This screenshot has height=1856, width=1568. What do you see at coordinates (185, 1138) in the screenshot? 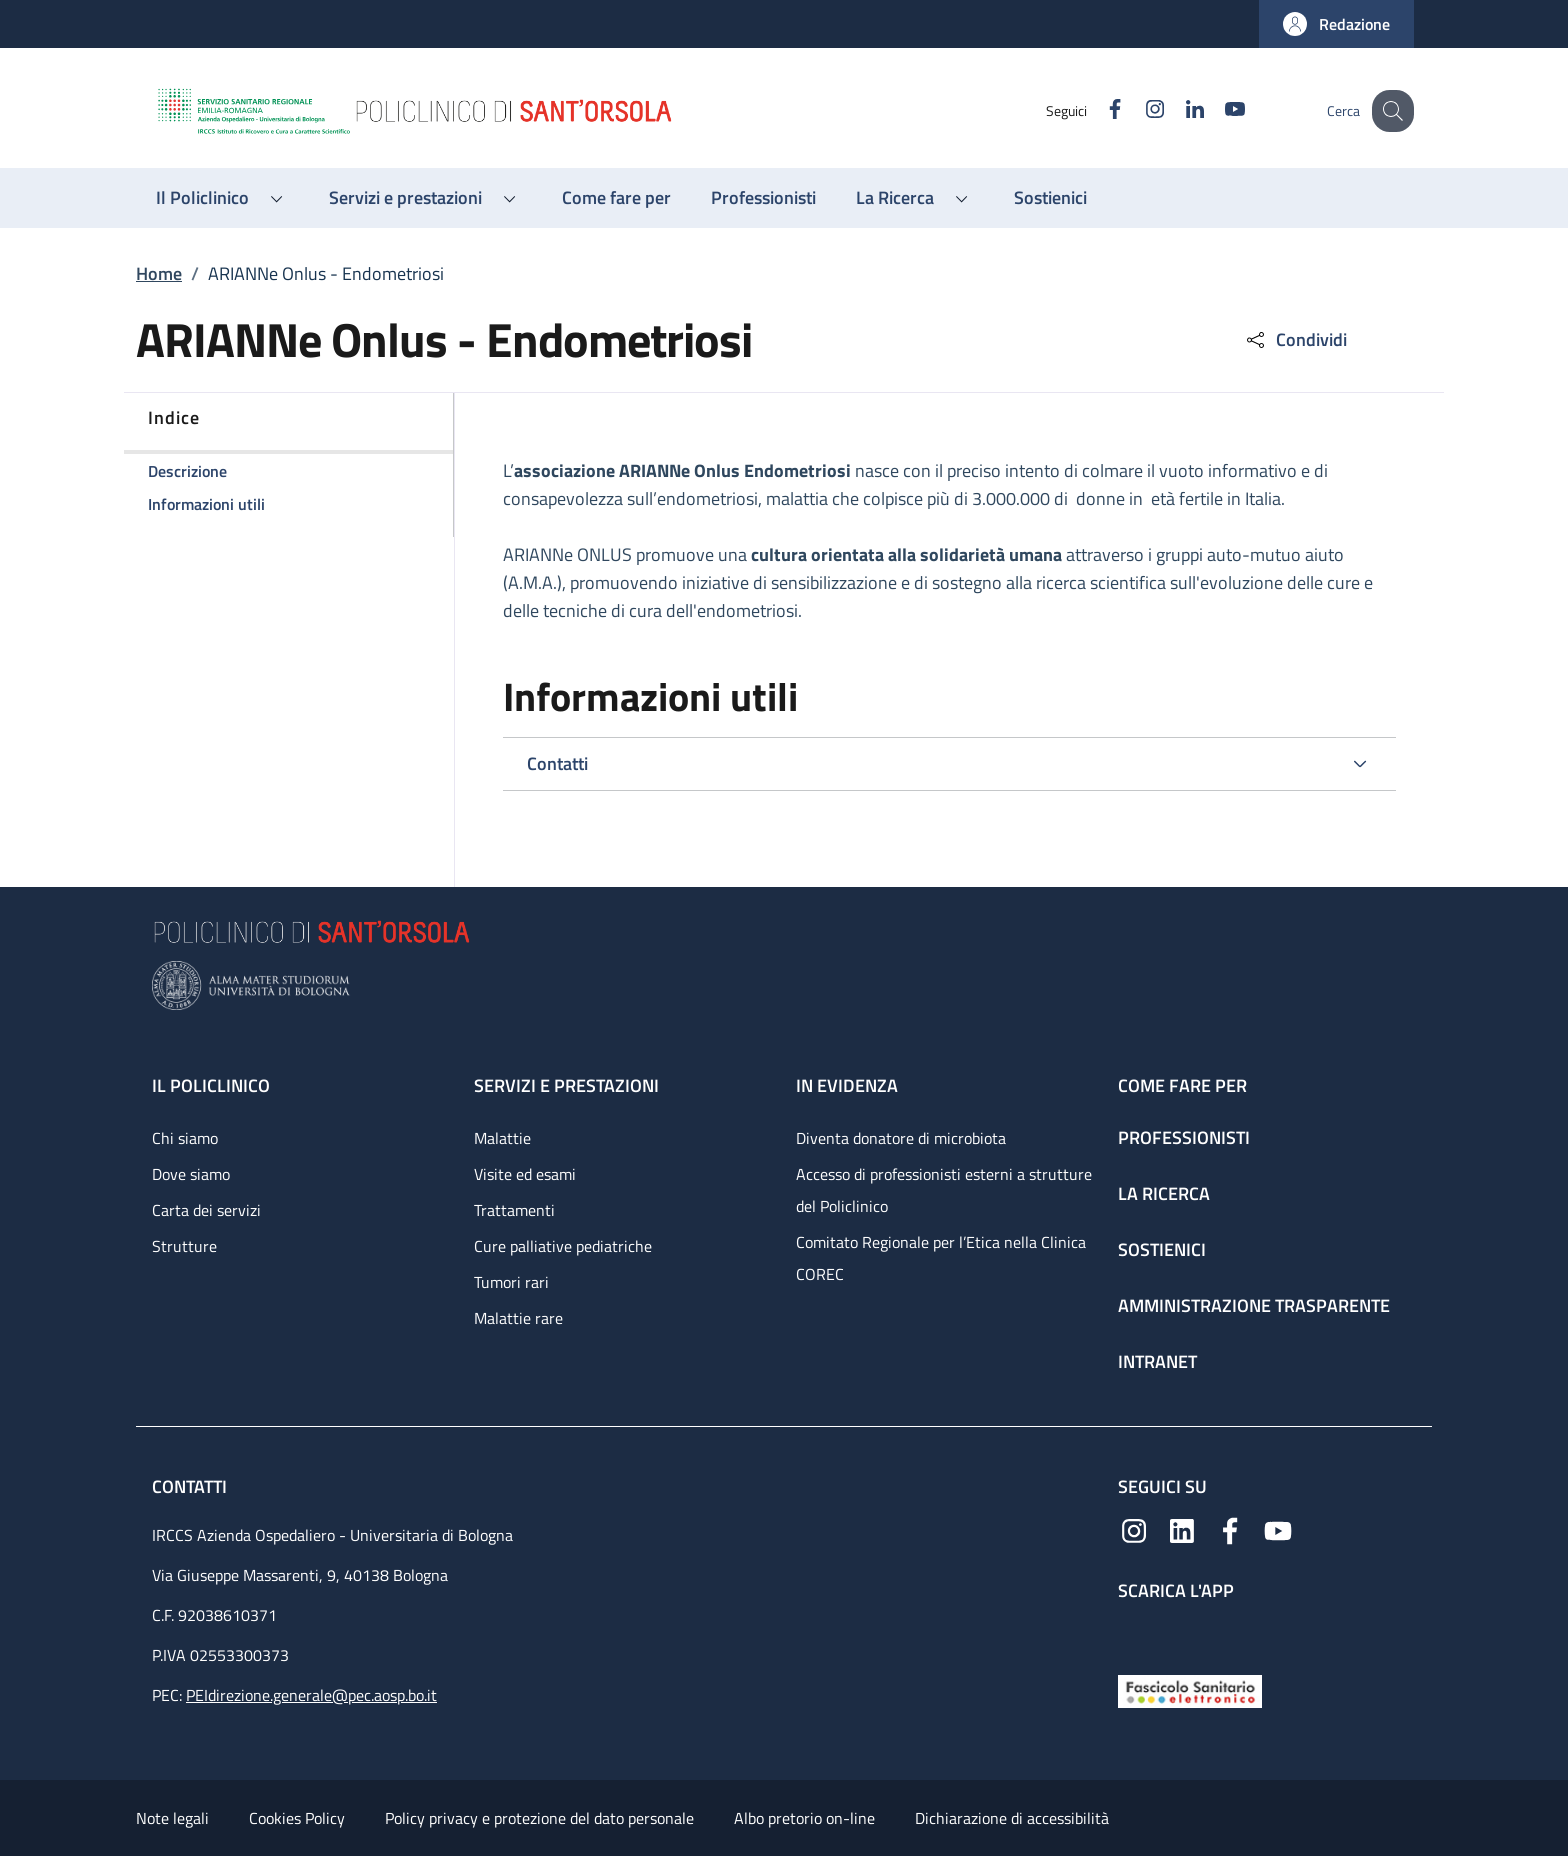
I see `Chi siamo [Chi siamo - link footer]` at bounding box center [185, 1138].